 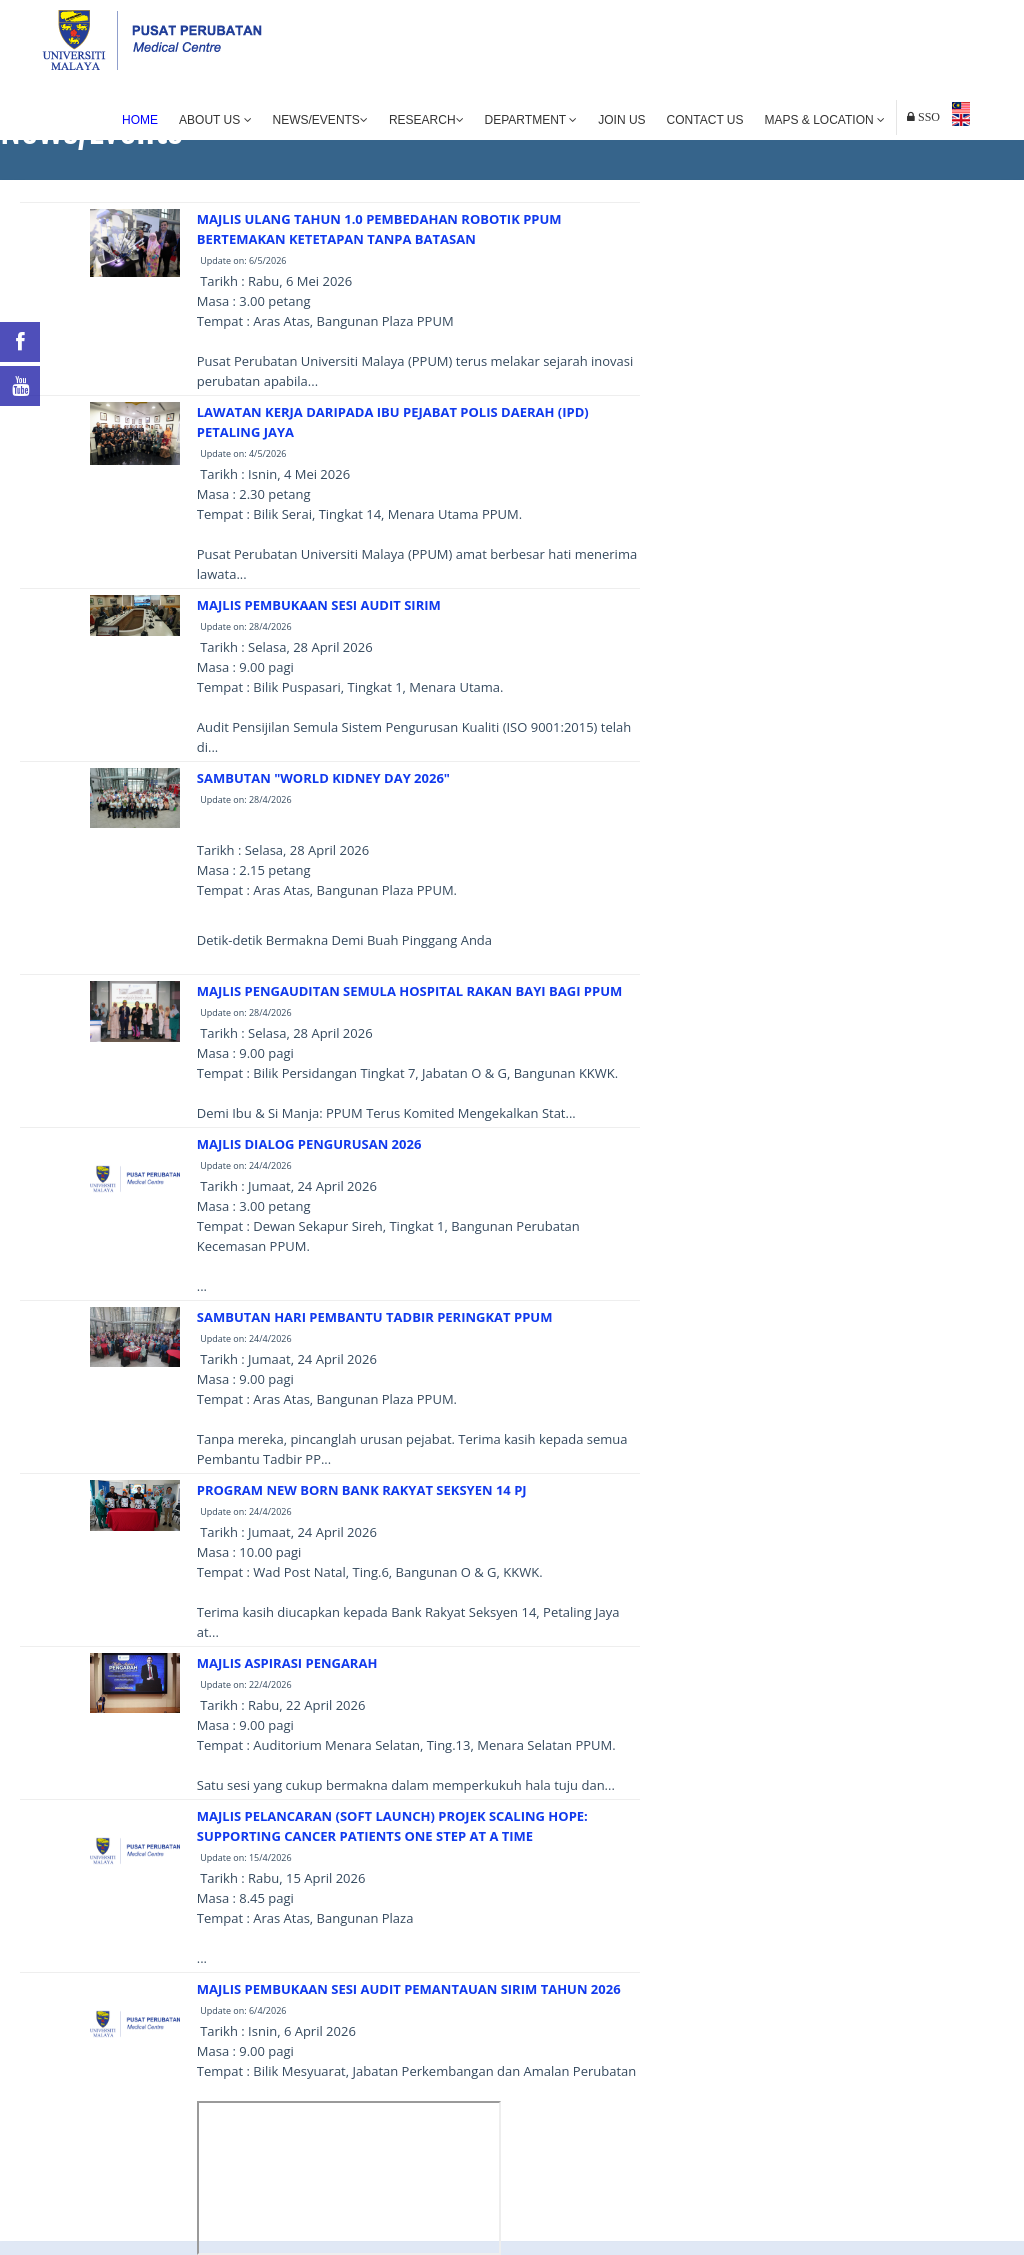 I want to click on About Us, so click(x=215, y=120).